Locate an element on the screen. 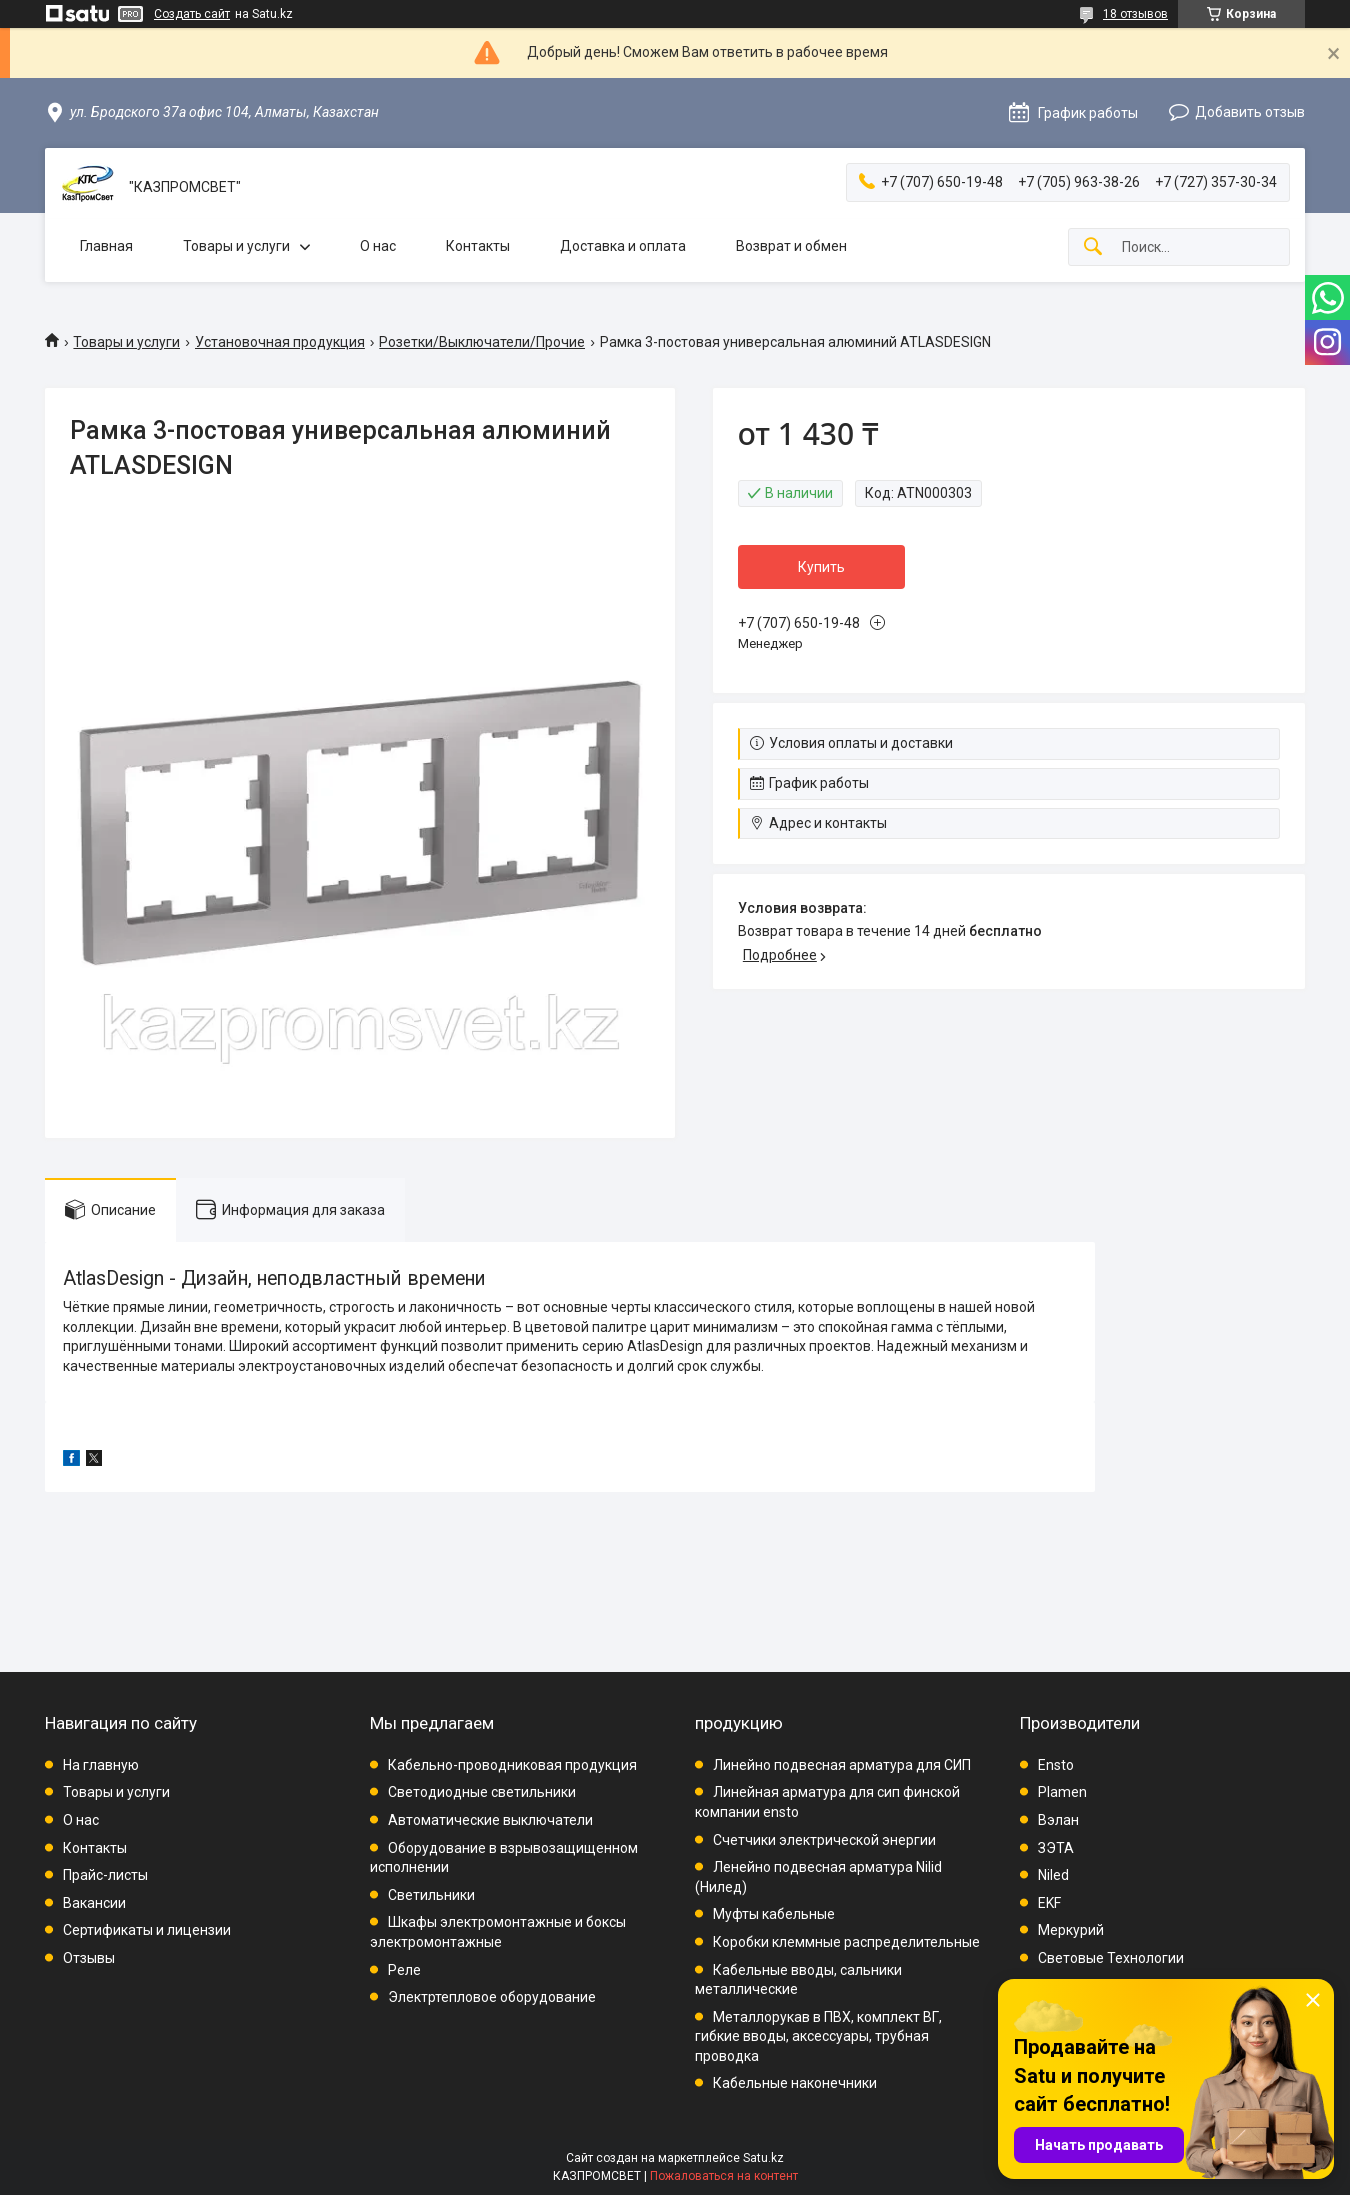 This screenshot has width=1350, height=2195. Вакансии is located at coordinates (94, 1903).